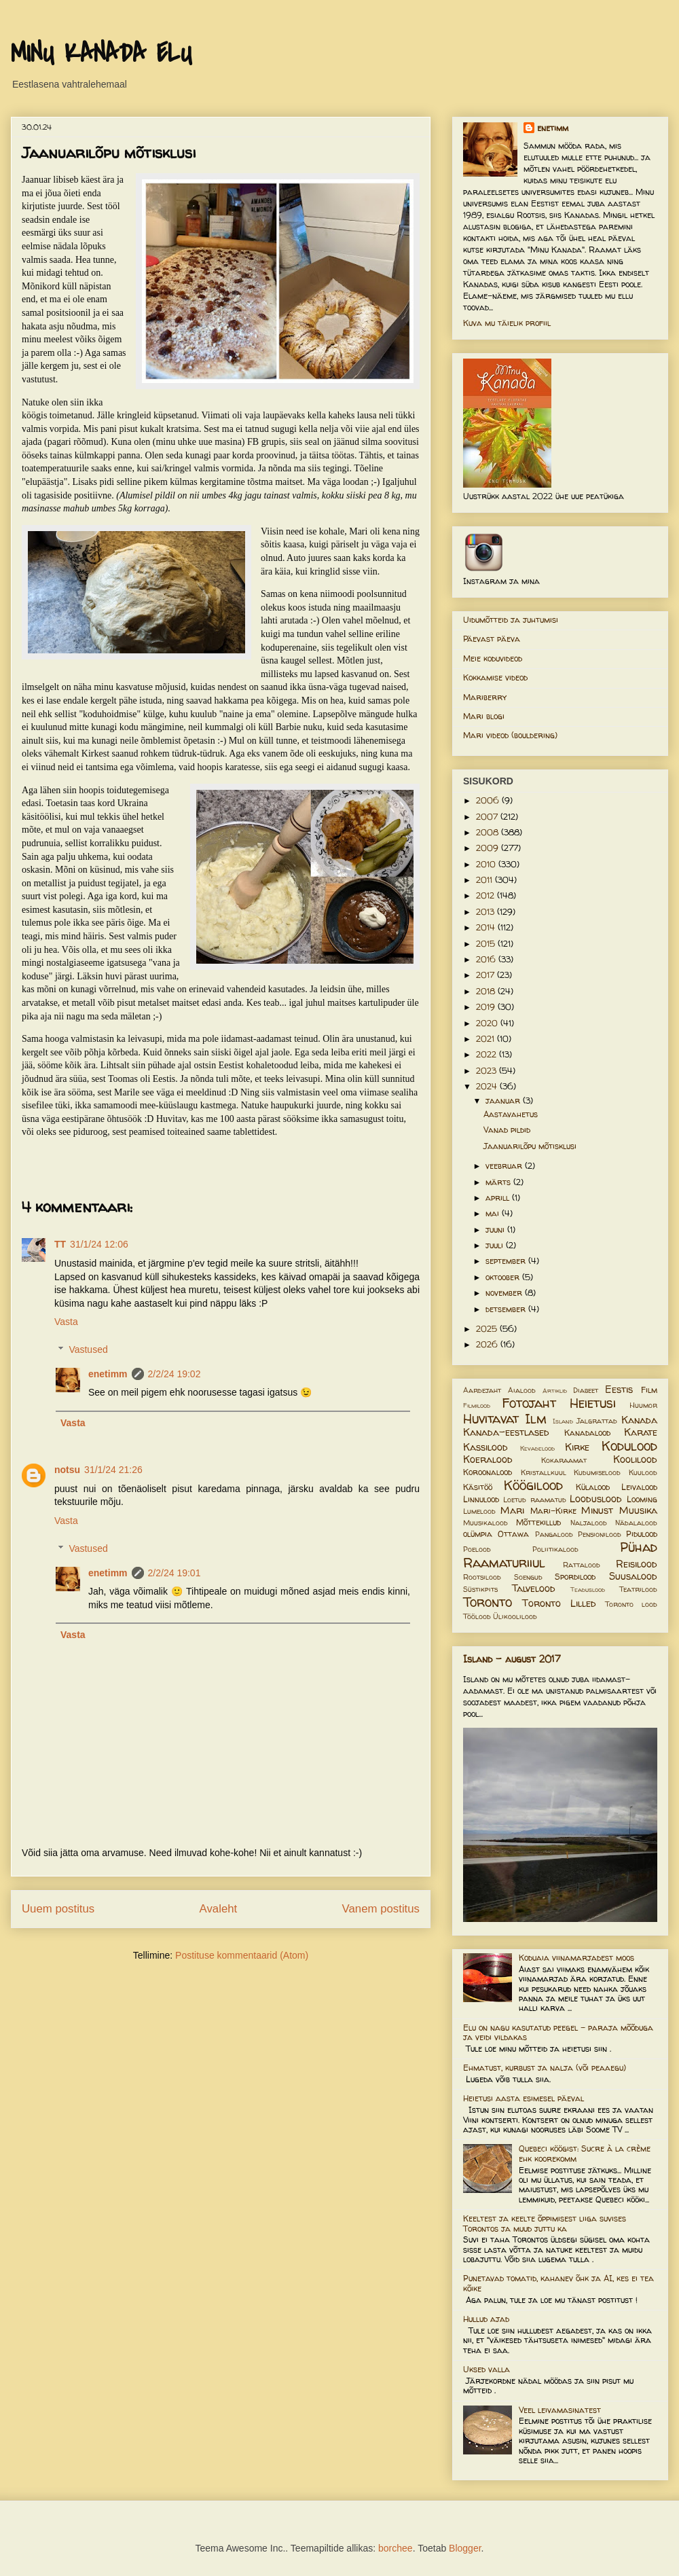 This screenshot has width=679, height=2576. What do you see at coordinates (642, 1499) in the screenshot?
I see `Looming` at bounding box center [642, 1499].